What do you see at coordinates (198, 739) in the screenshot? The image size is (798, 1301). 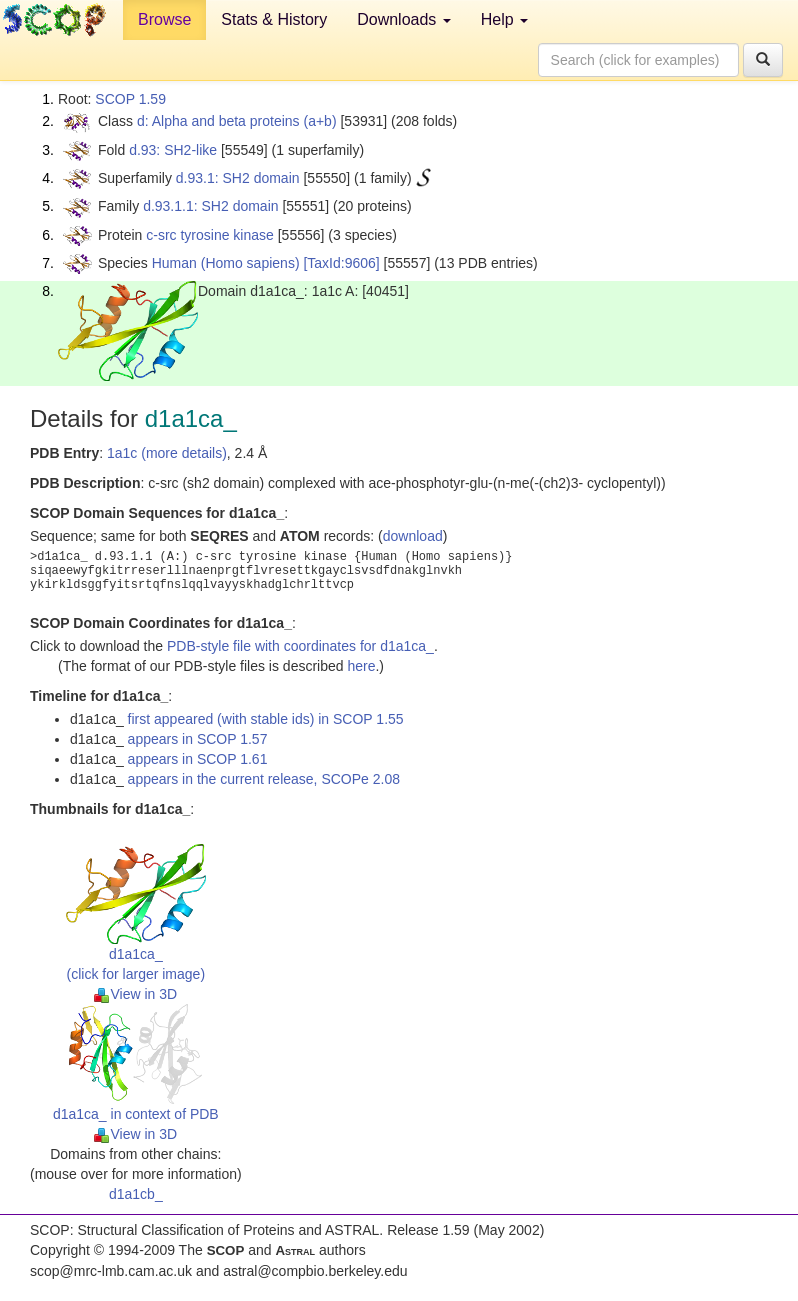 I see `appears in SCOP 1.57` at bounding box center [198, 739].